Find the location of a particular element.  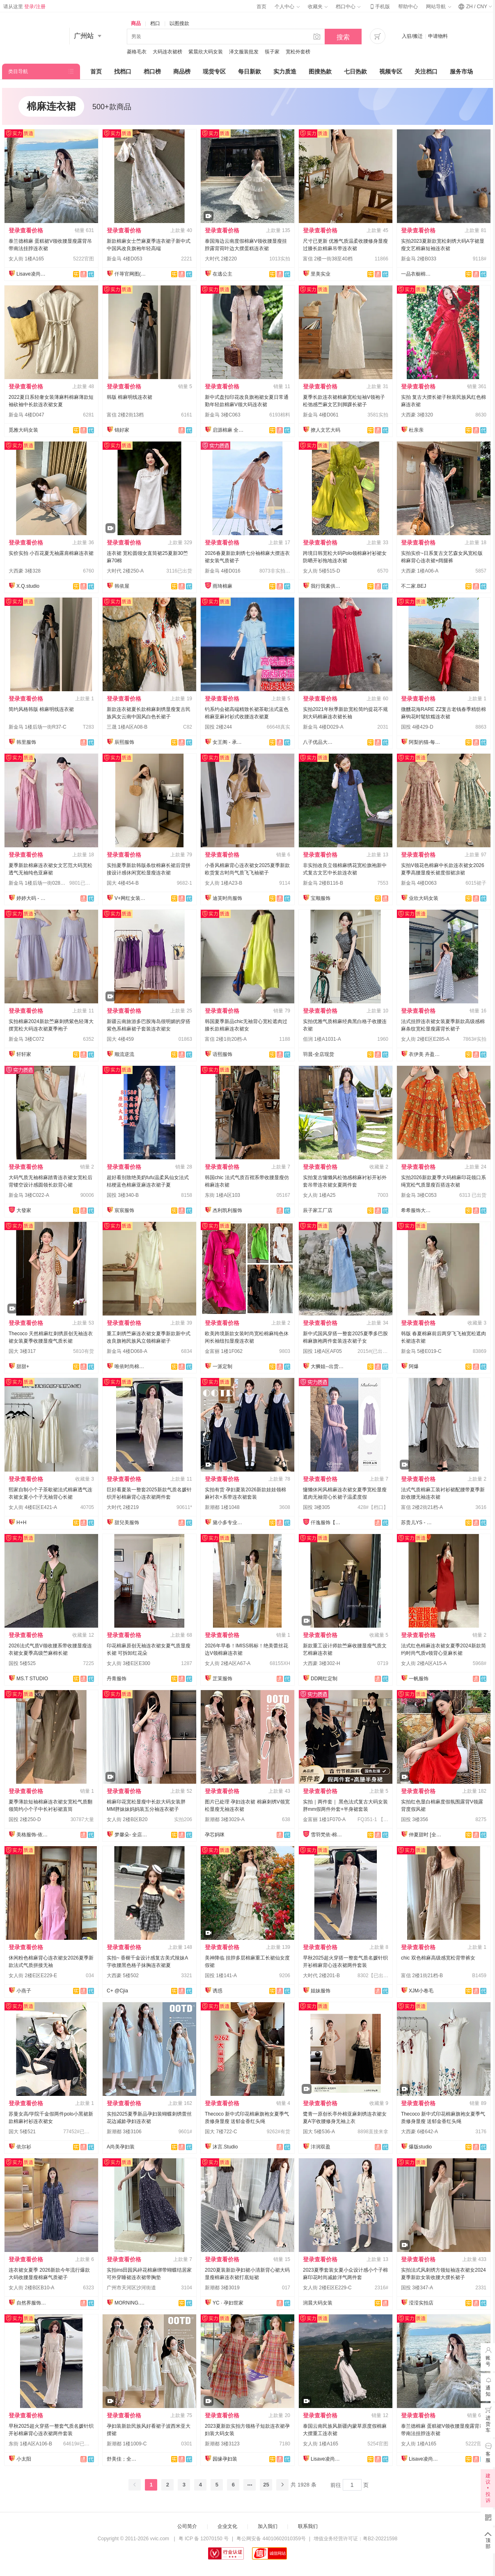

国大 4楼454-B is located at coordinates (123, 883).